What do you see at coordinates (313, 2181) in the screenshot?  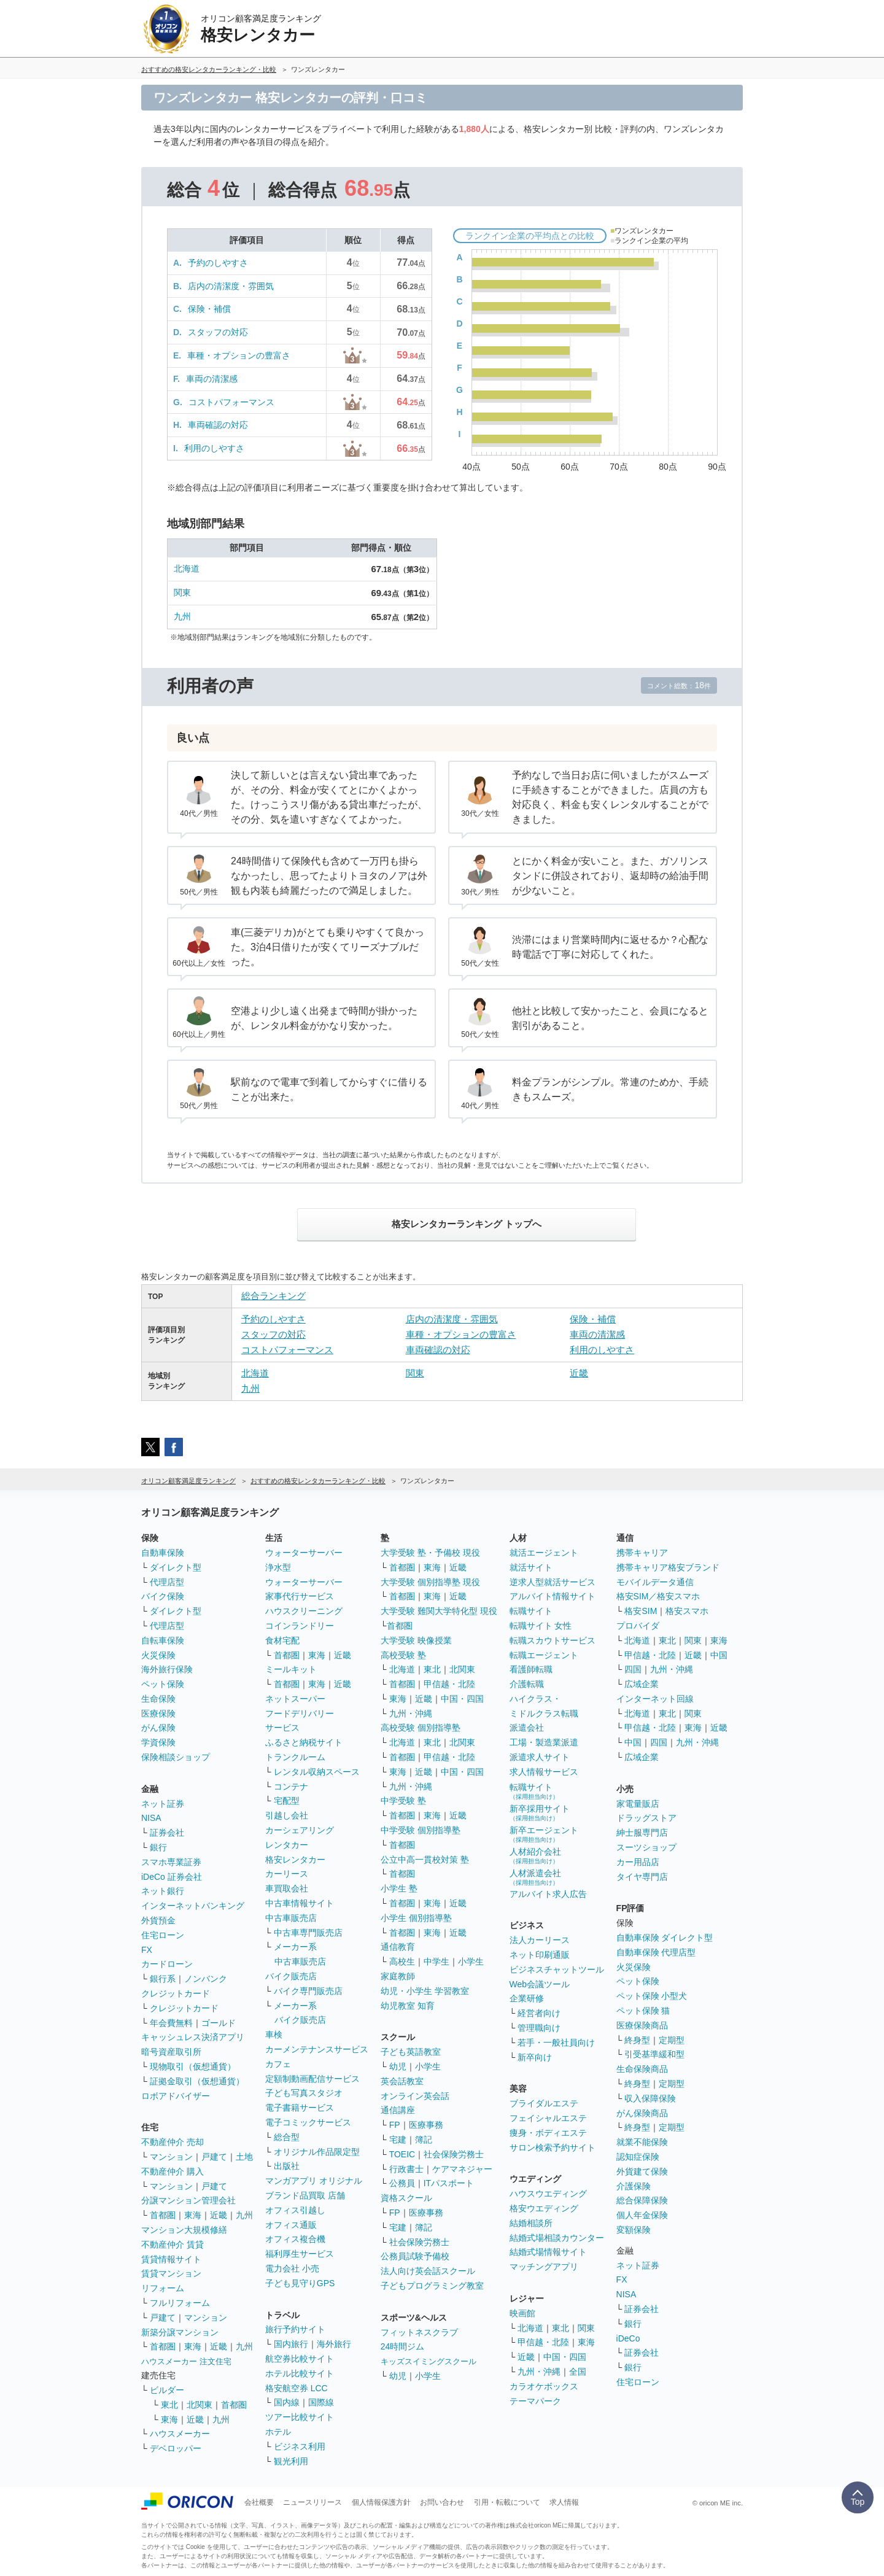 I see `マンガアプリ オリジナル` at bounding box center [313, 2181].